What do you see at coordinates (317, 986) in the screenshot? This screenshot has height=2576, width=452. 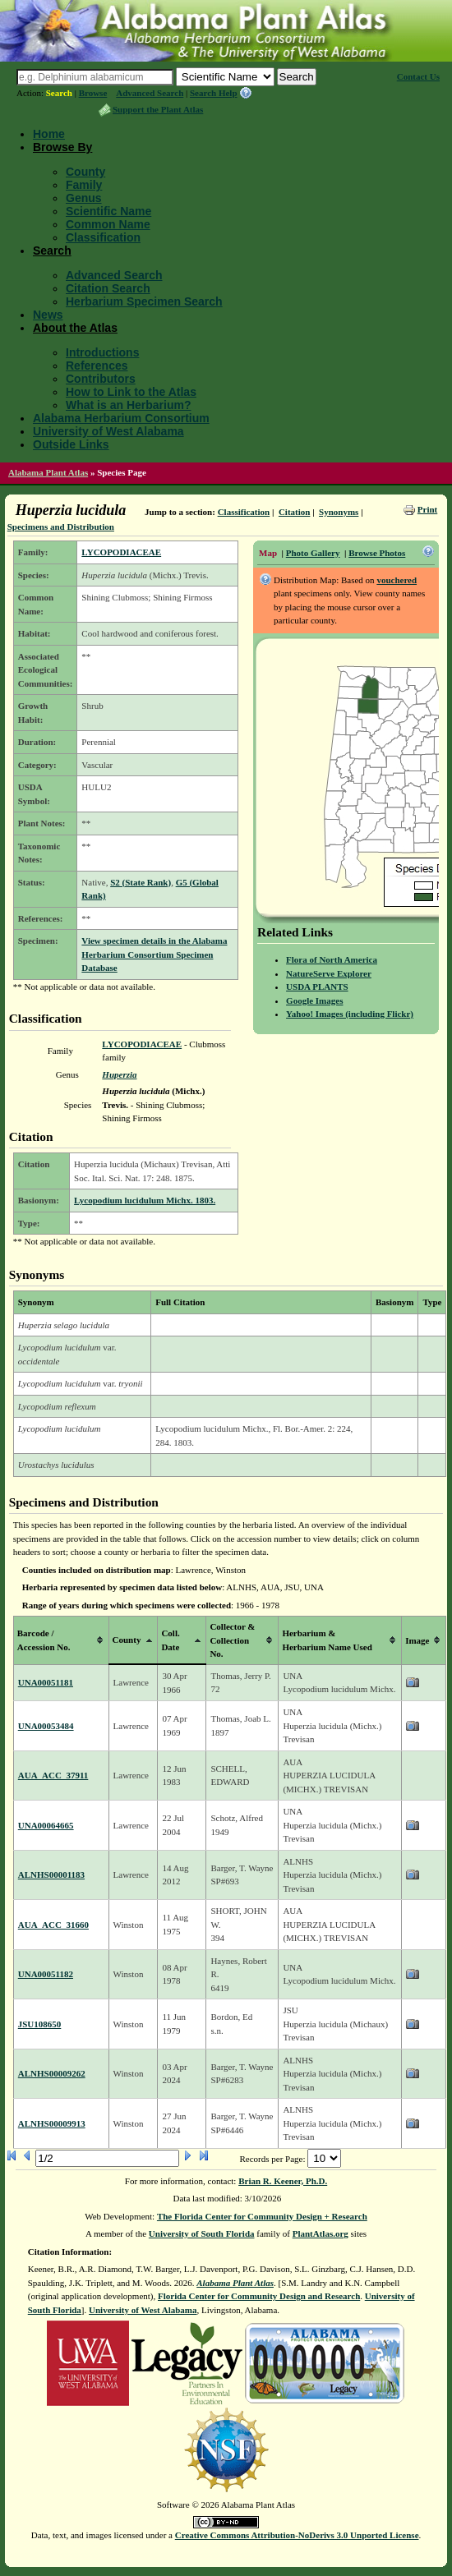 I see `USDA PLANTS` at bounding box center [317, 986].